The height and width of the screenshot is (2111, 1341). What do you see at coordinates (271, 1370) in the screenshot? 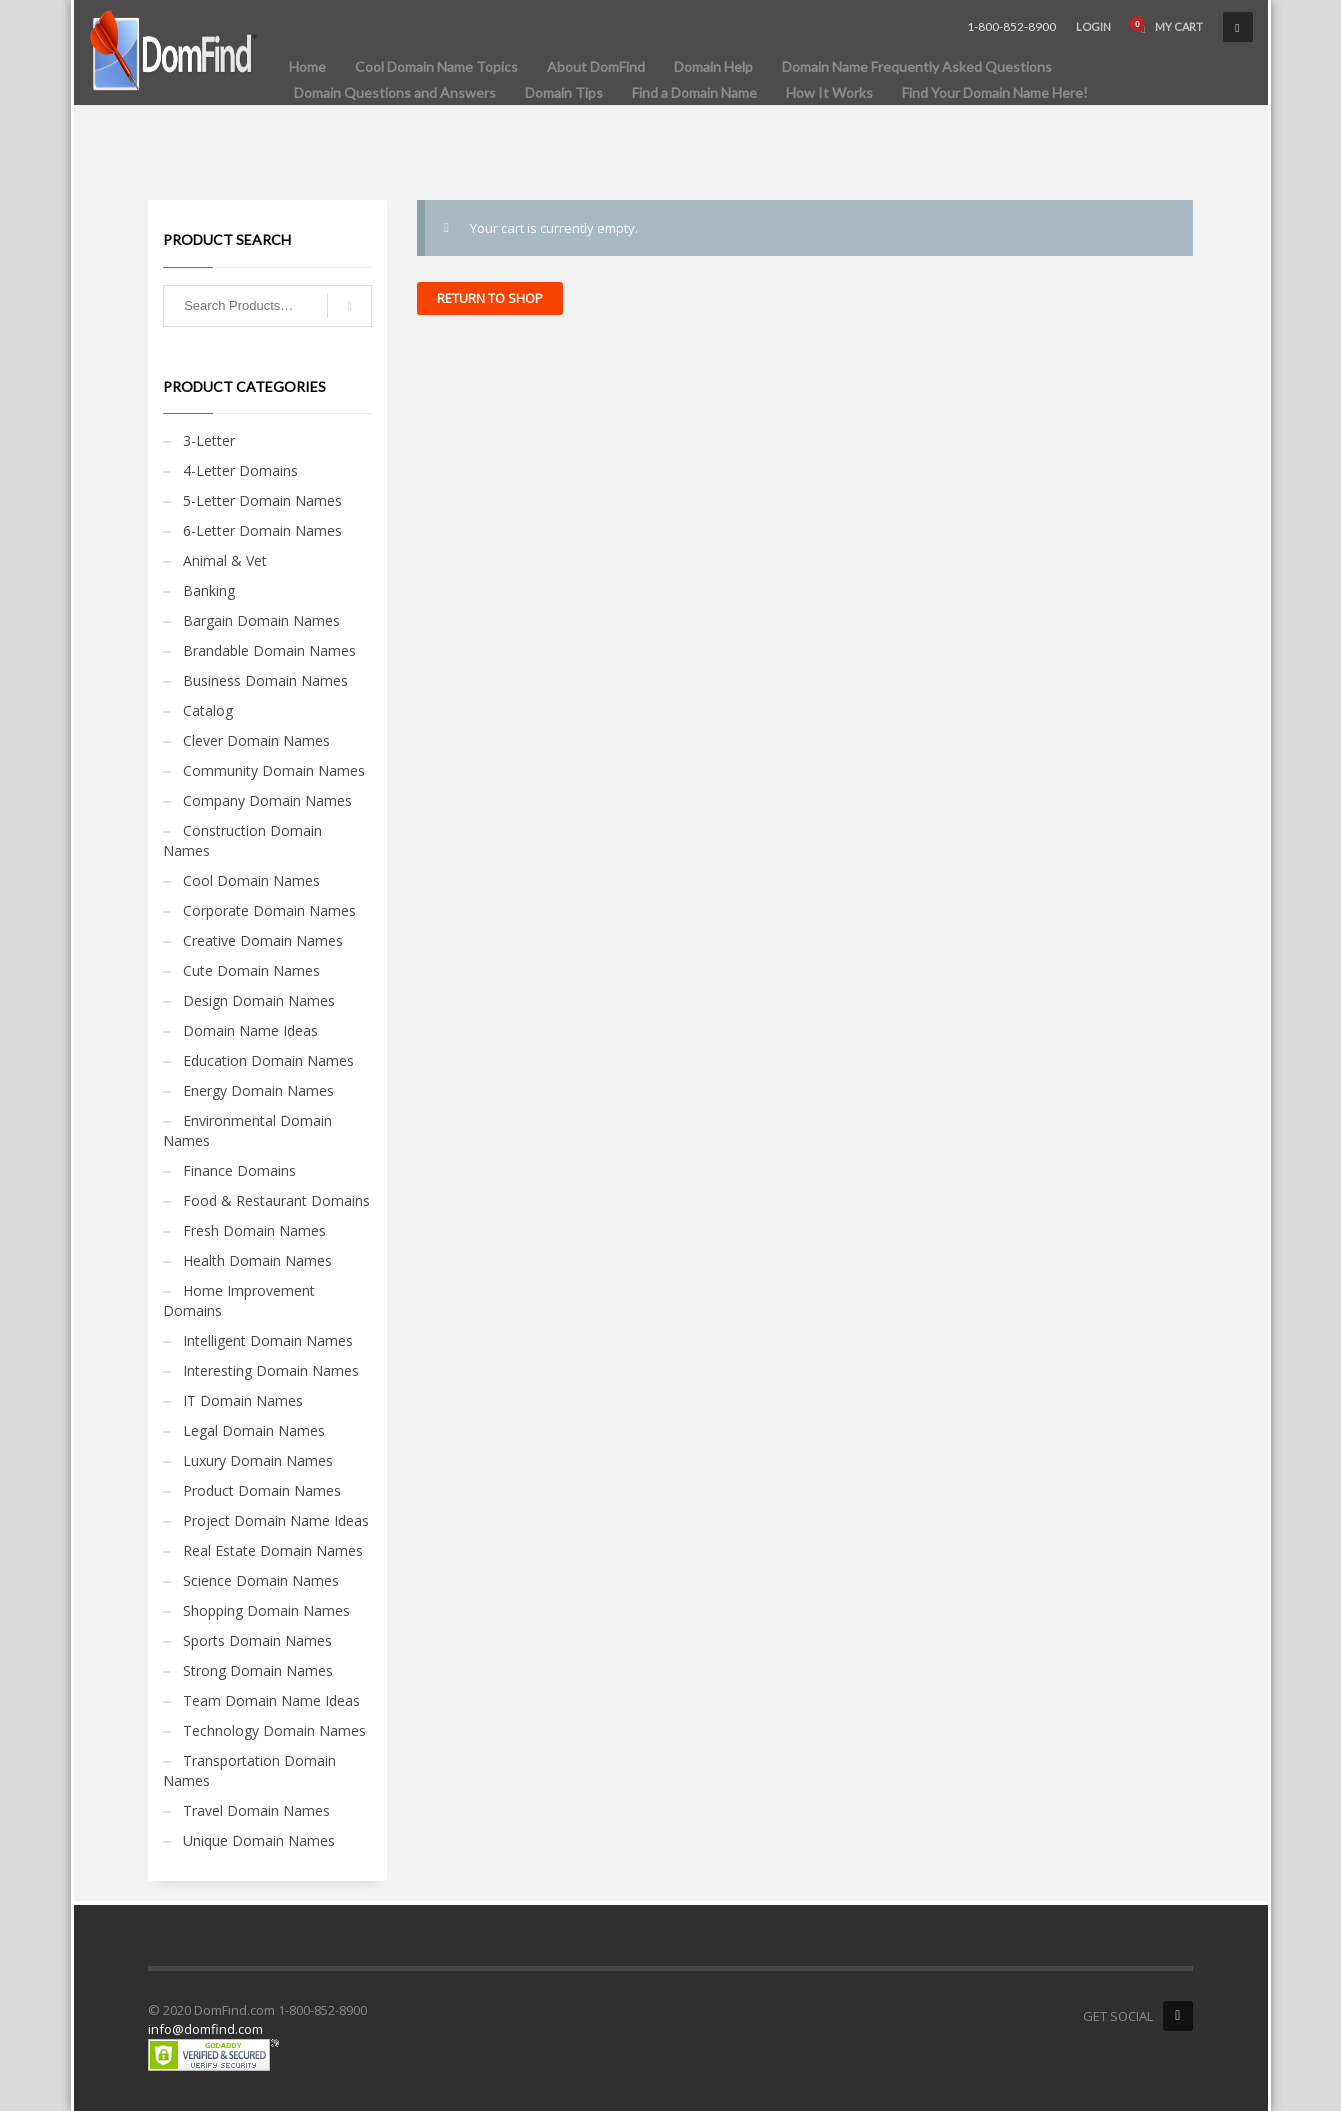
I see `Interesting Domain Names` at bounding box center [271, 1370].